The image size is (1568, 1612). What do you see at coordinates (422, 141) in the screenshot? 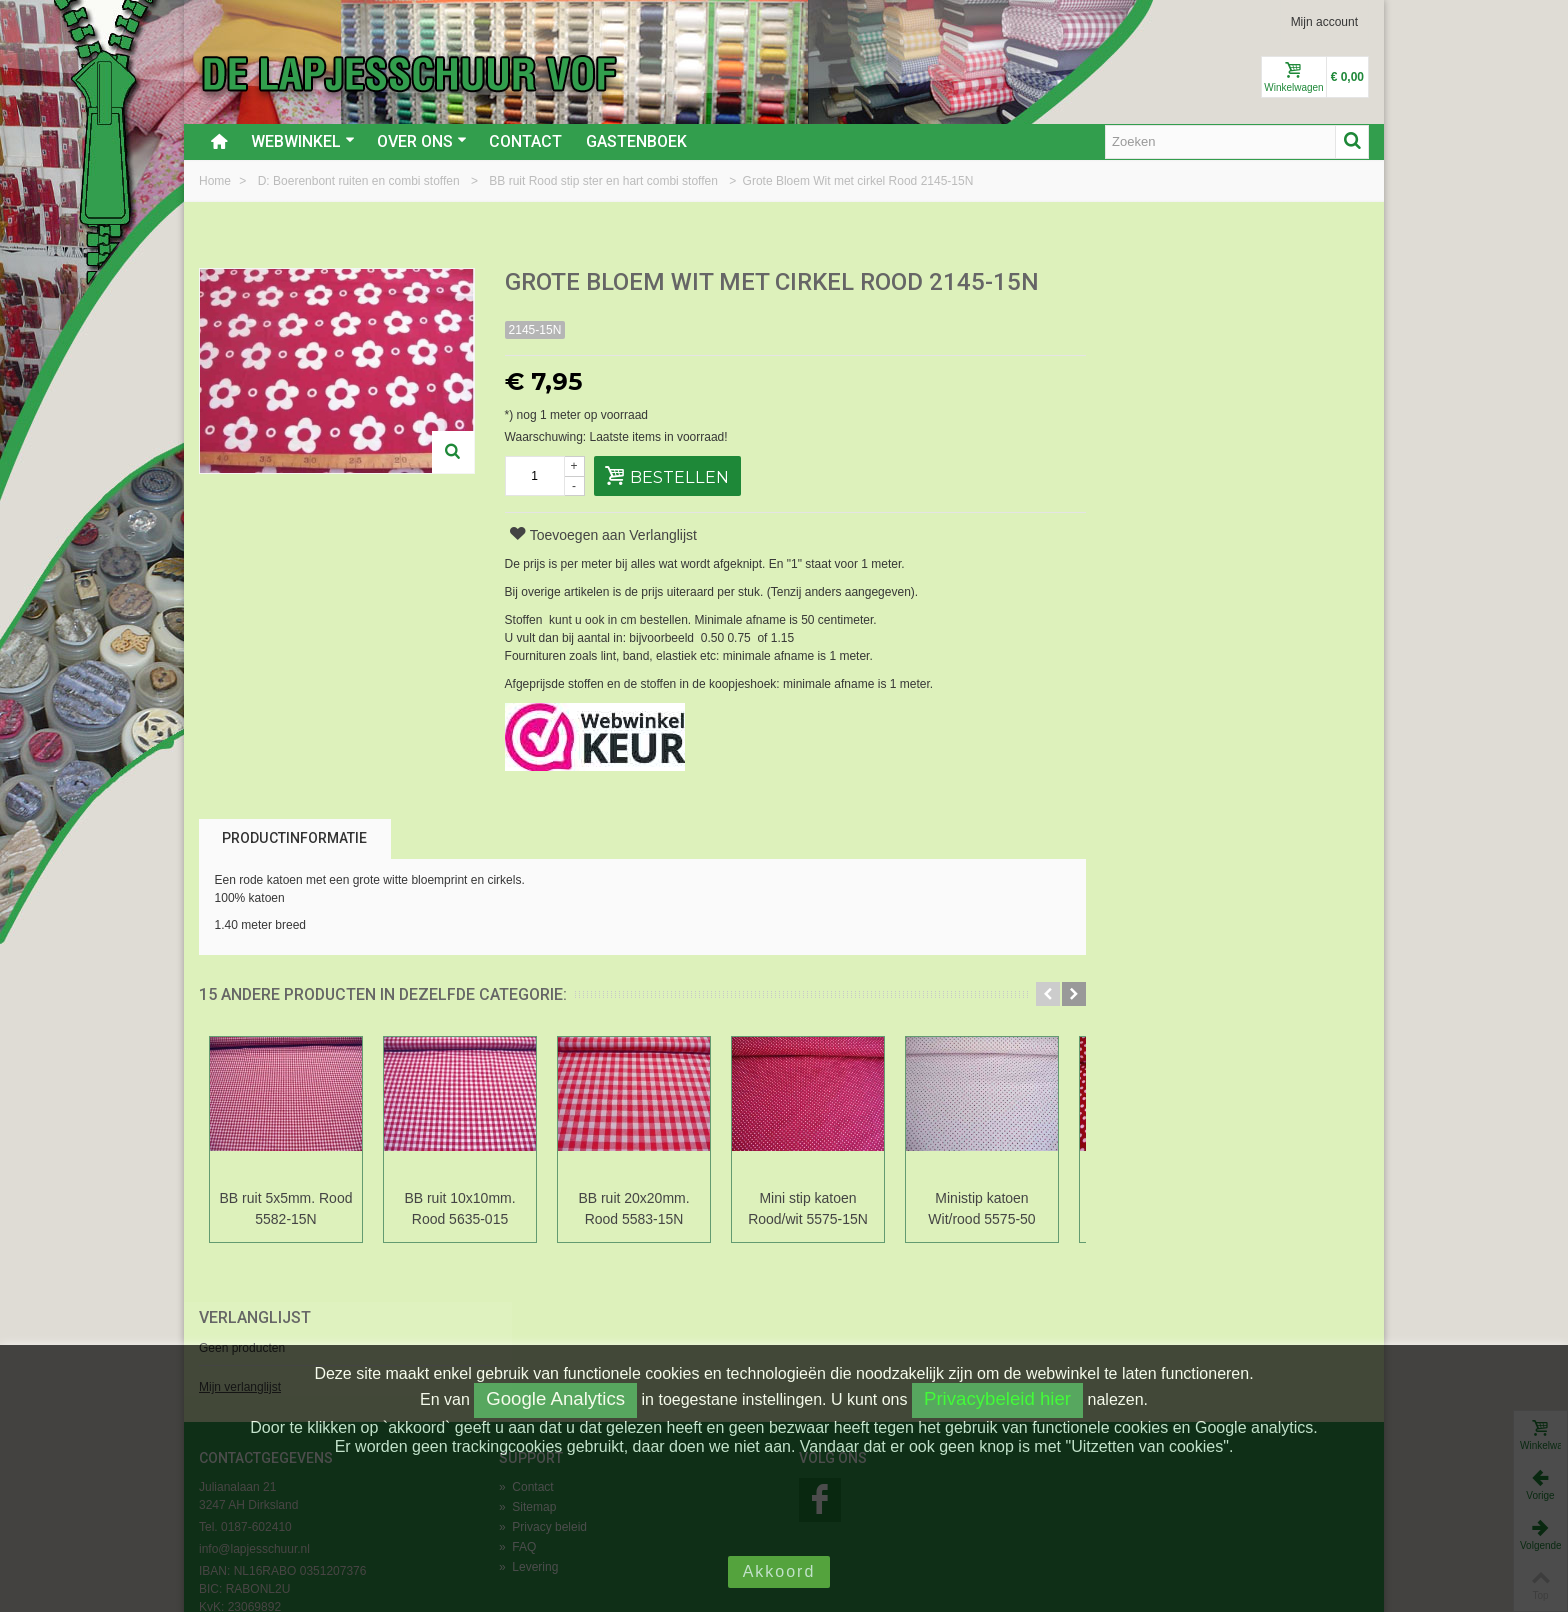
I see `Over ons` at bounding box center [422, 141].